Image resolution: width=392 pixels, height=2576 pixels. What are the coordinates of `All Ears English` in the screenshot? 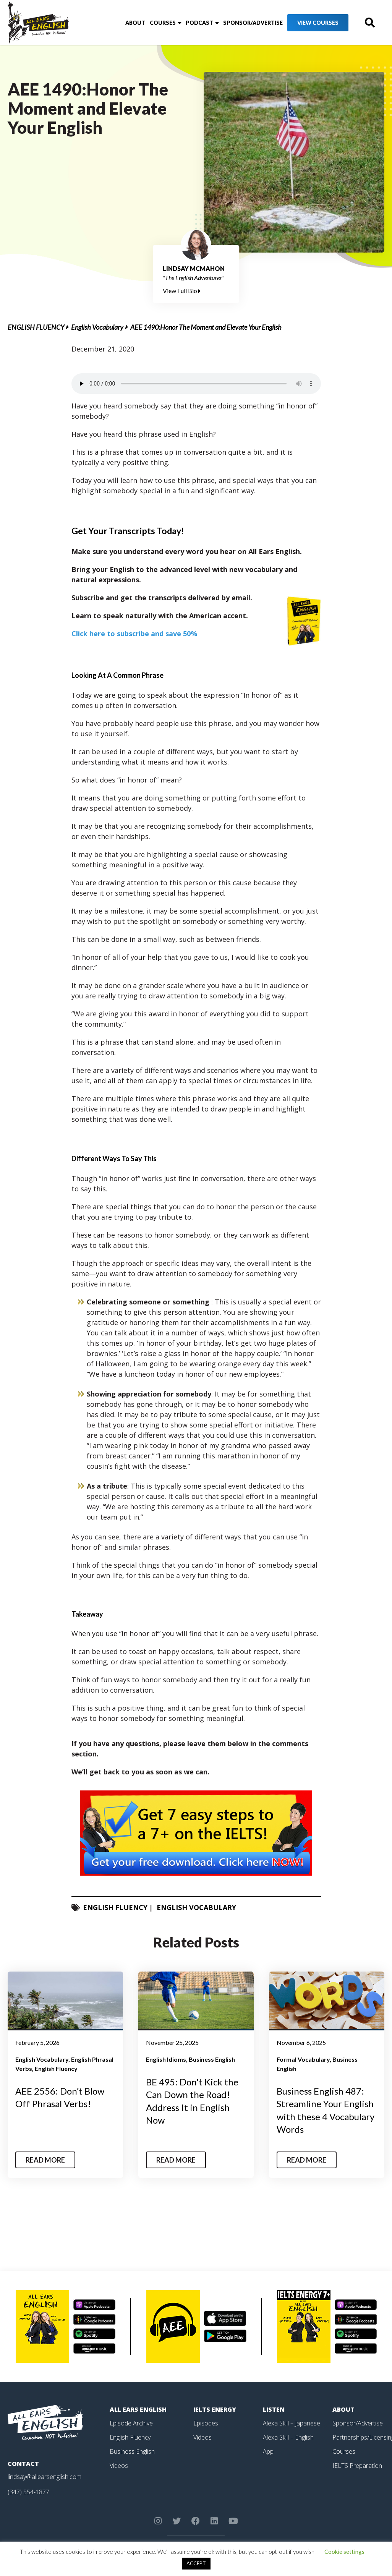 It's located at (138, 2409).